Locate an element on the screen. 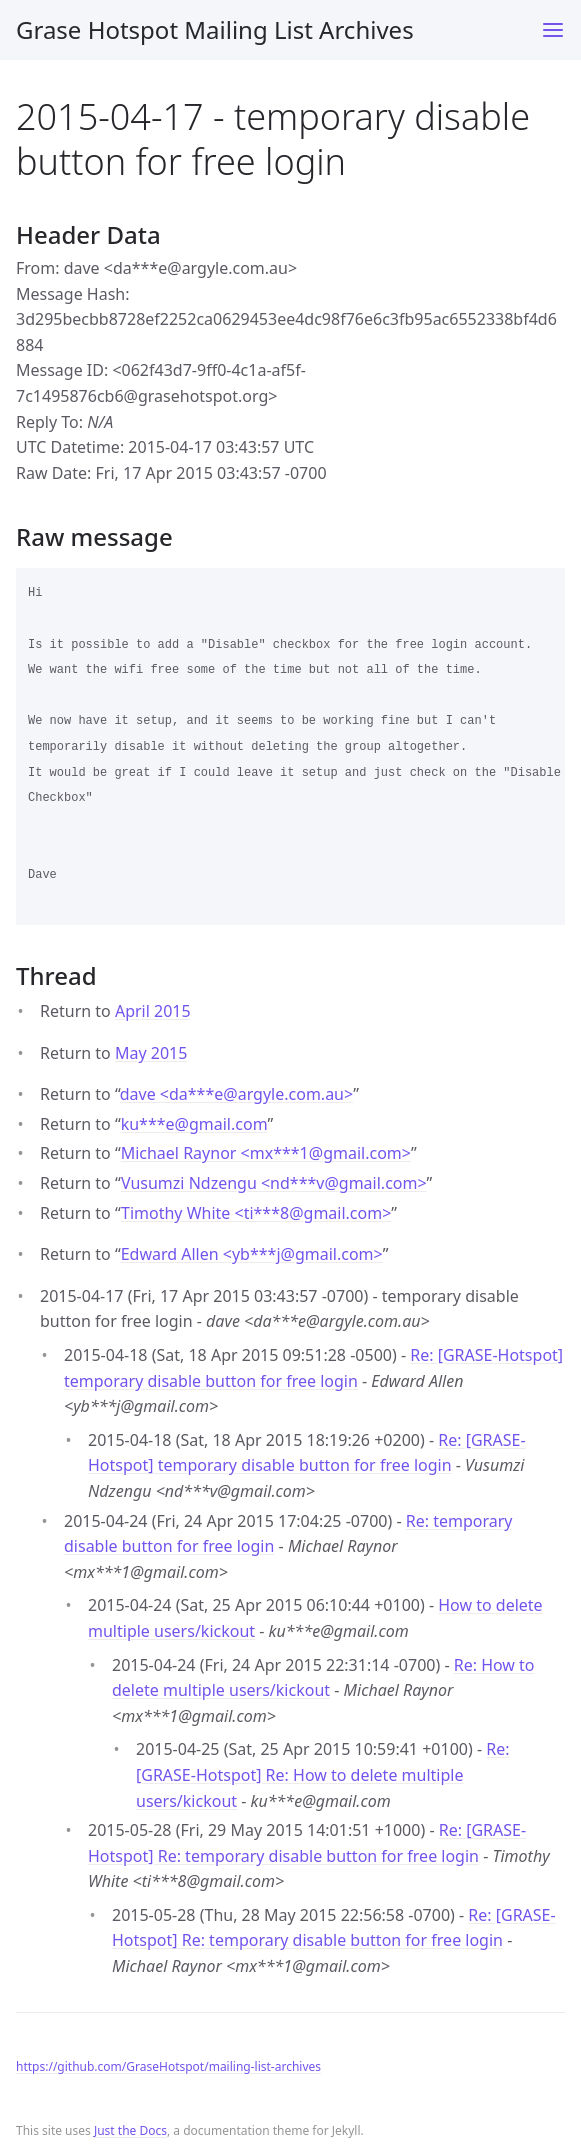 The width and height of the screenshot is (581, 2156). [Toggle menu] is located at coordinates (553, 30).